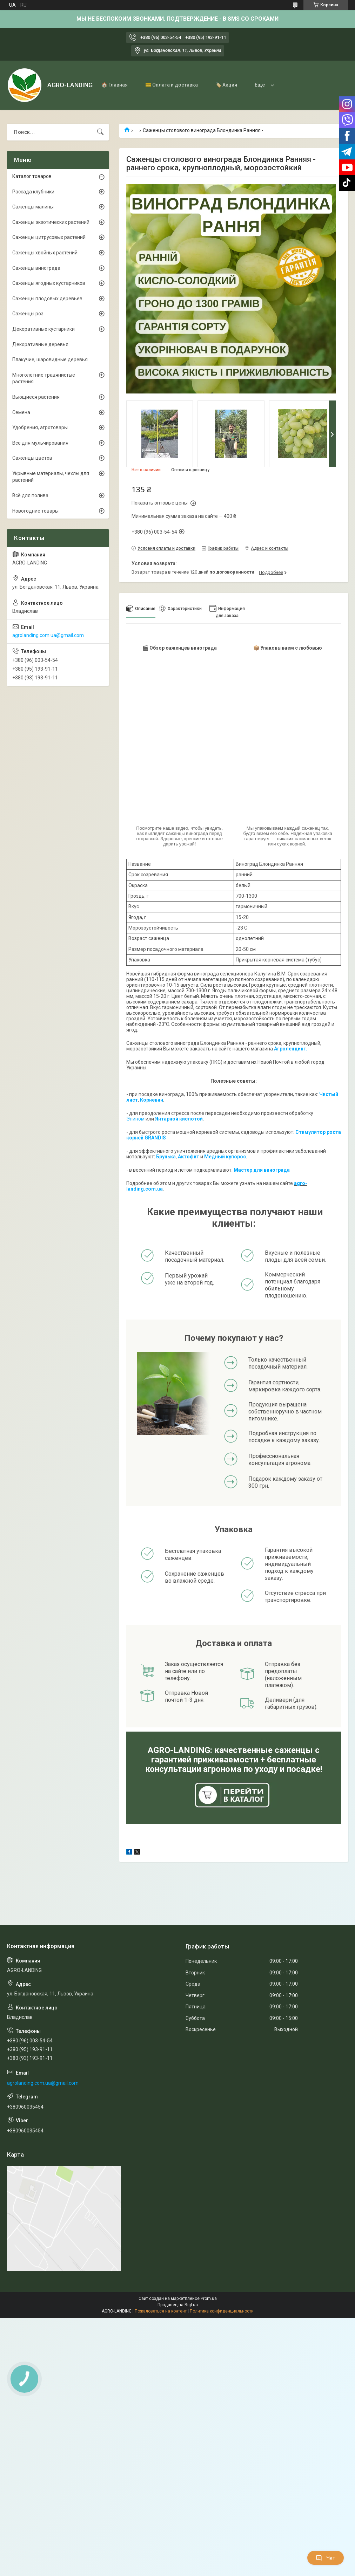 The image size is (355, 2576). I want to click on 🏠 Главная, so click(114, 85).